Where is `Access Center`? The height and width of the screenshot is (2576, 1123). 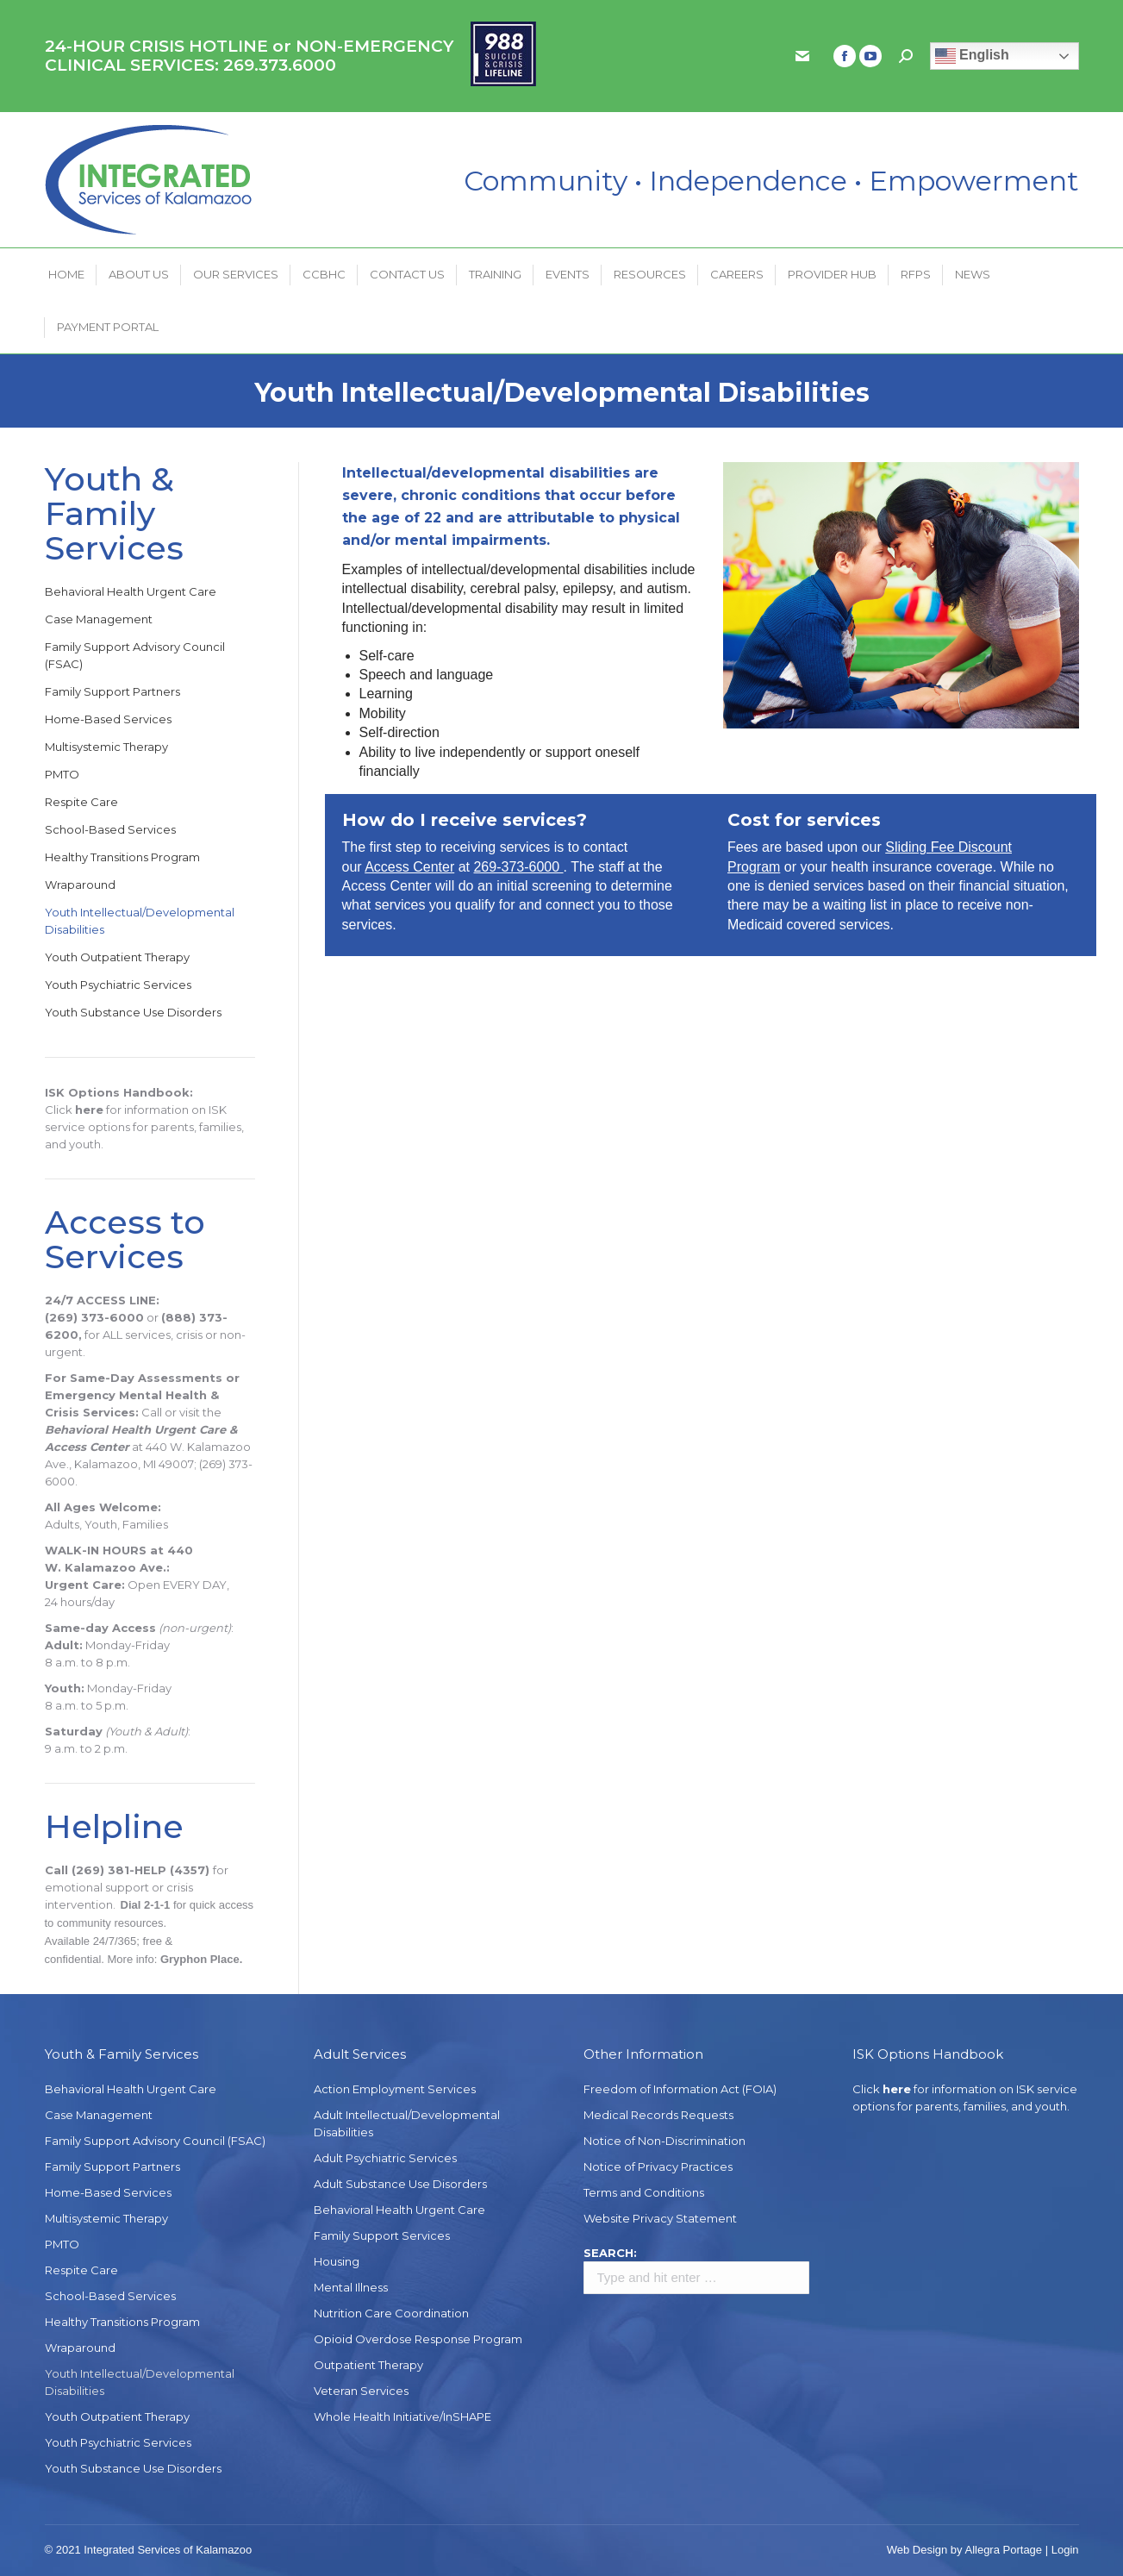
Access Center is located at coordinates (409, 867).